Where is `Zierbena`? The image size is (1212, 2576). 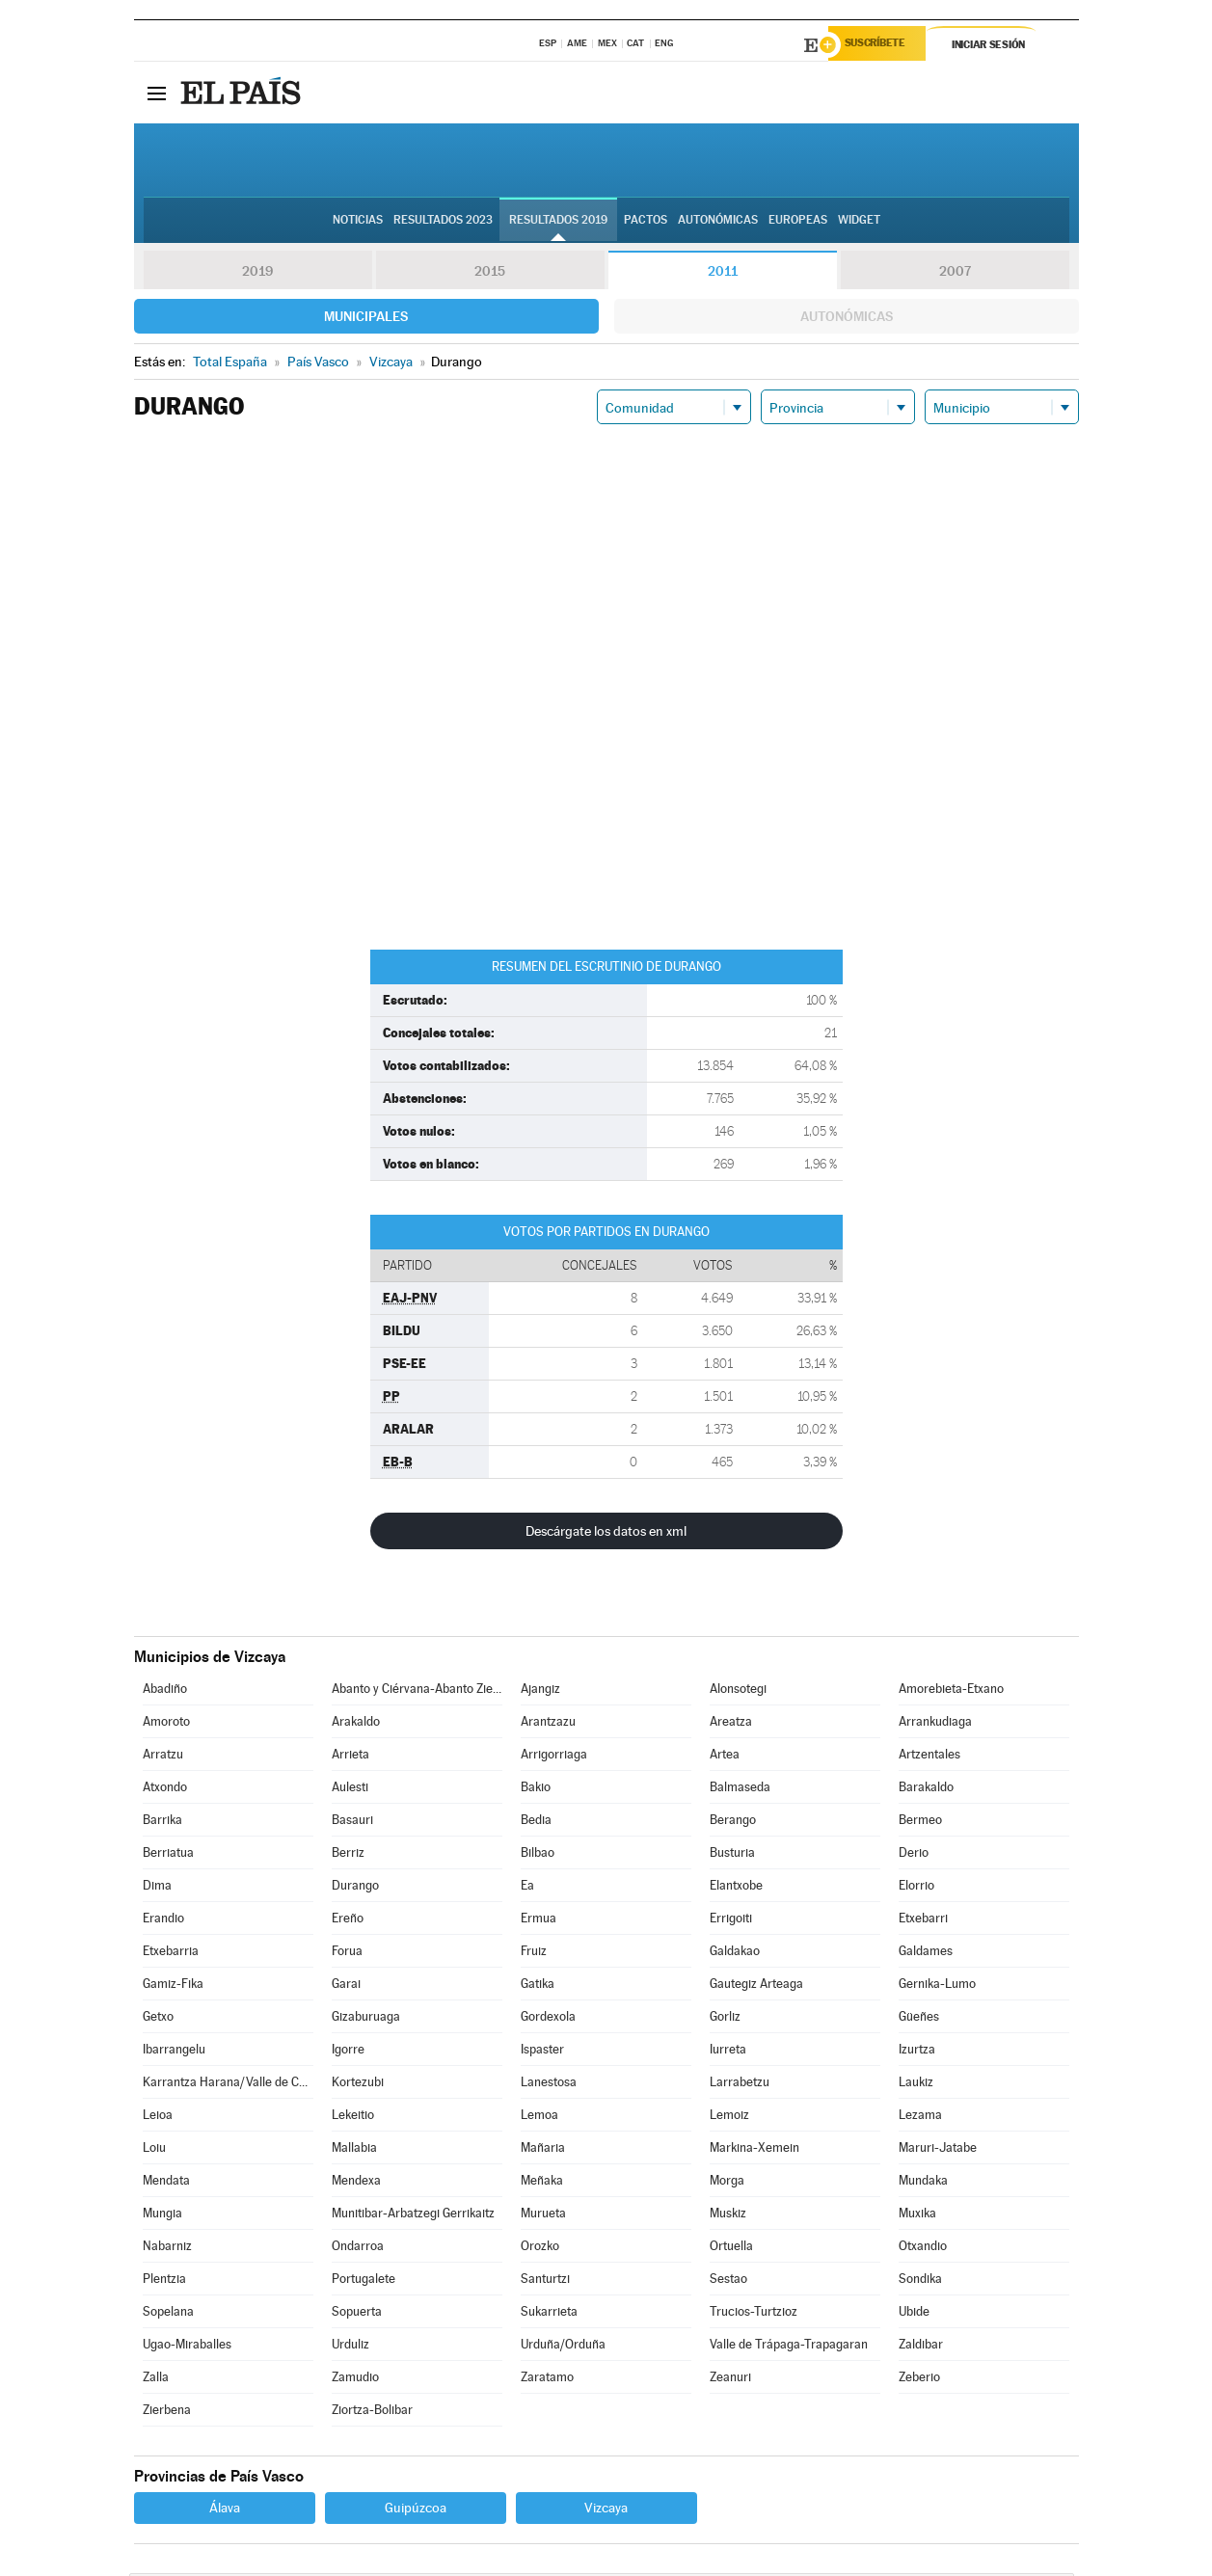 Zierbena is located at coordinates (167, 2412).